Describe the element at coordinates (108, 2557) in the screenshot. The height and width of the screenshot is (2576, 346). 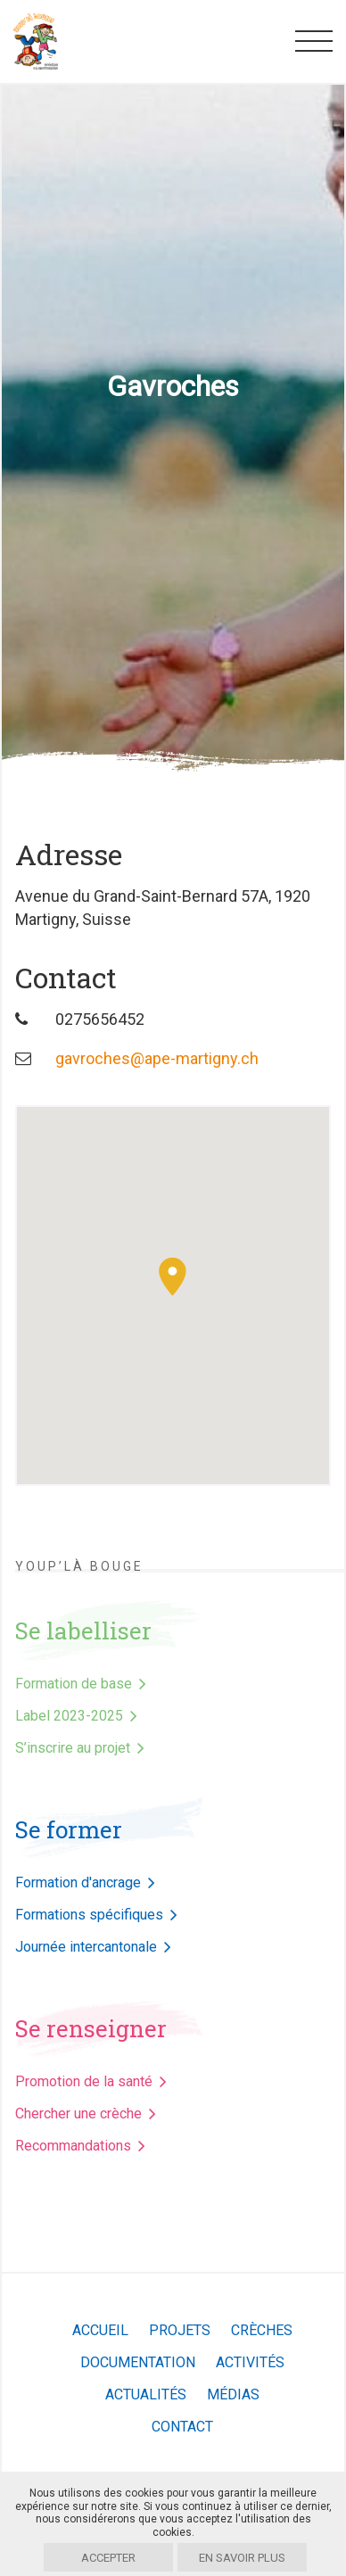
I see `Accepter` at that location.